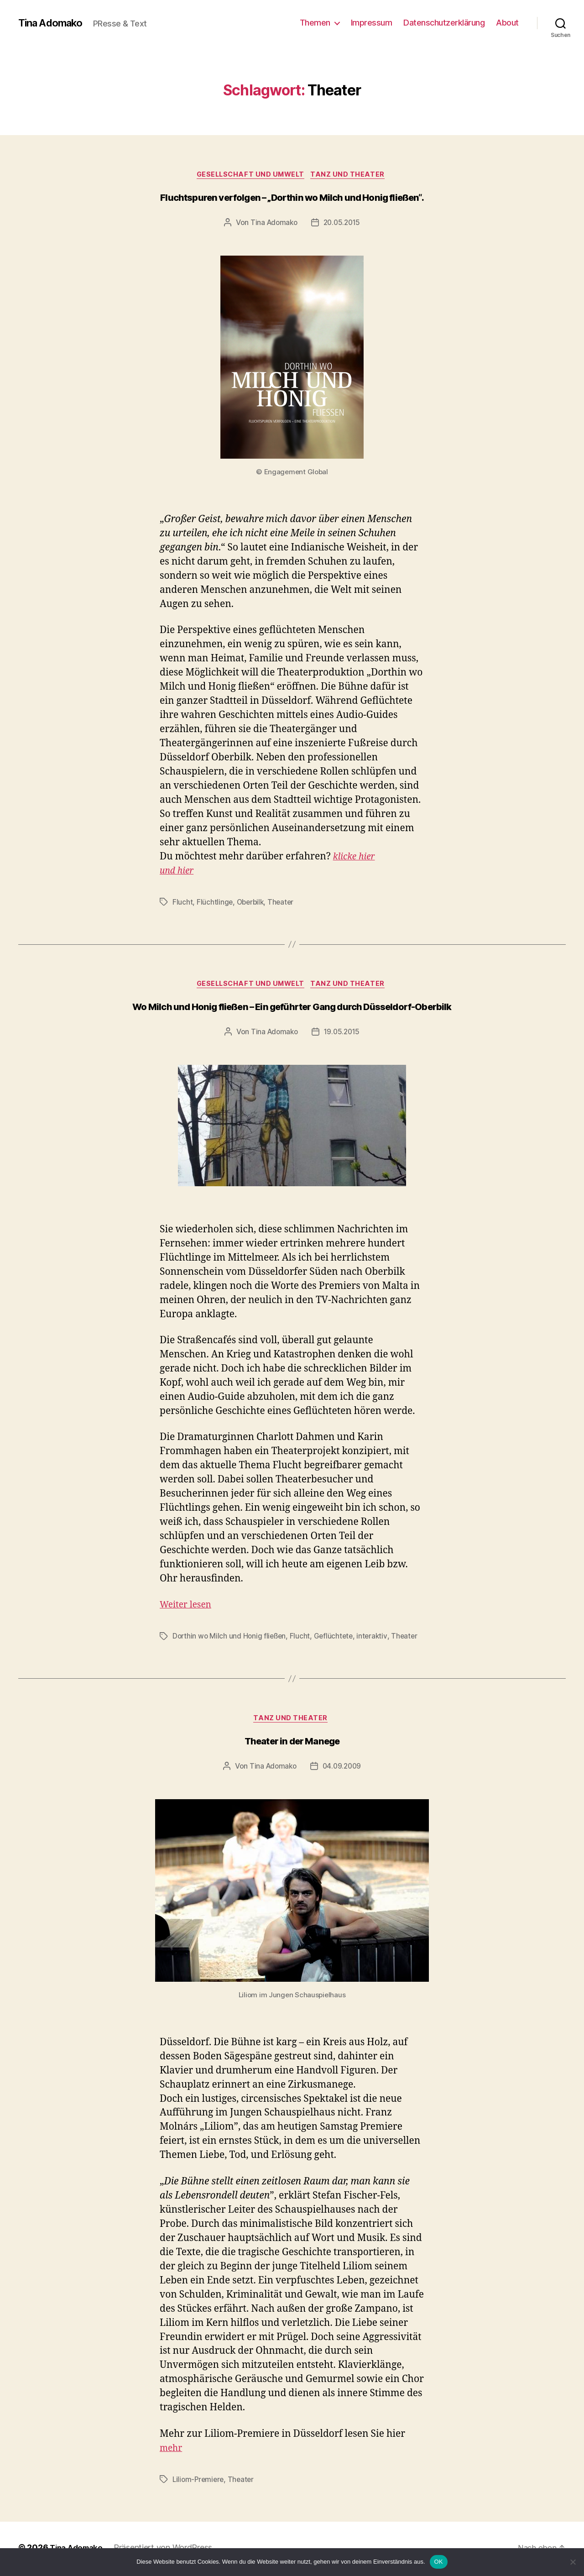 The height and width of the screenshot is (2576, 584). Describe the element at coordinates (251, 903) in the screenshot. I see `Oberbilk` at that location.